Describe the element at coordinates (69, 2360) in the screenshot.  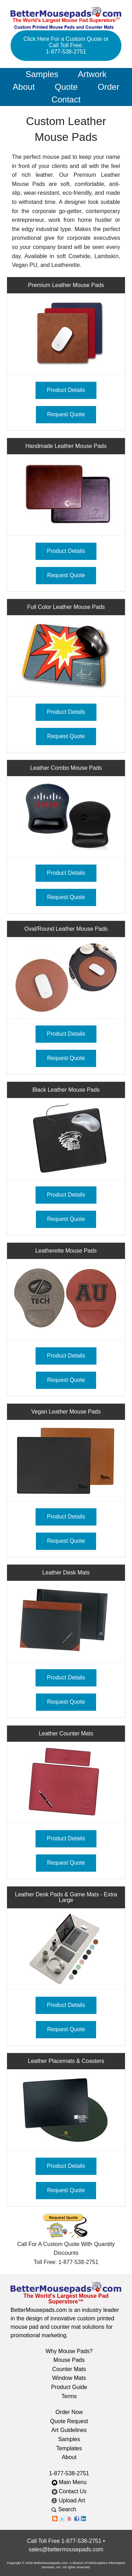
I see `Mouse Pads` at that location.